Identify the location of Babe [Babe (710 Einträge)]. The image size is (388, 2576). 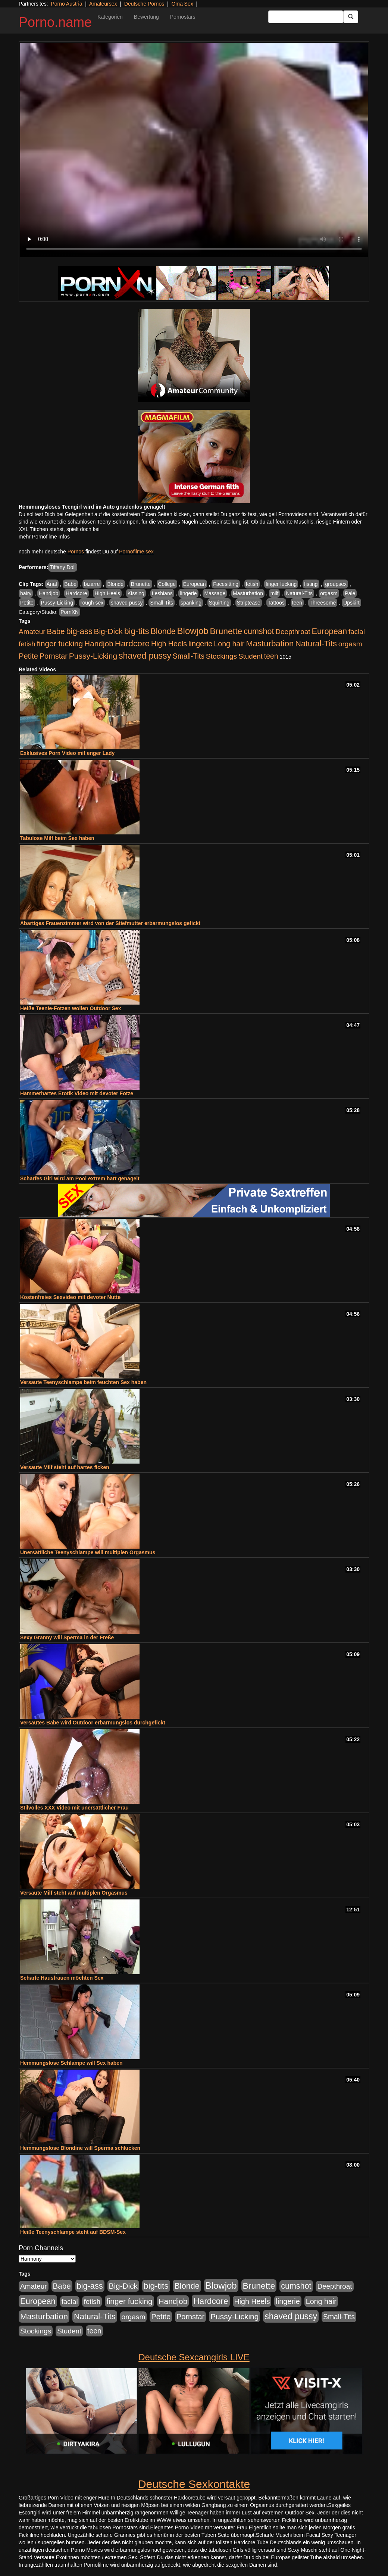
(56, 631).